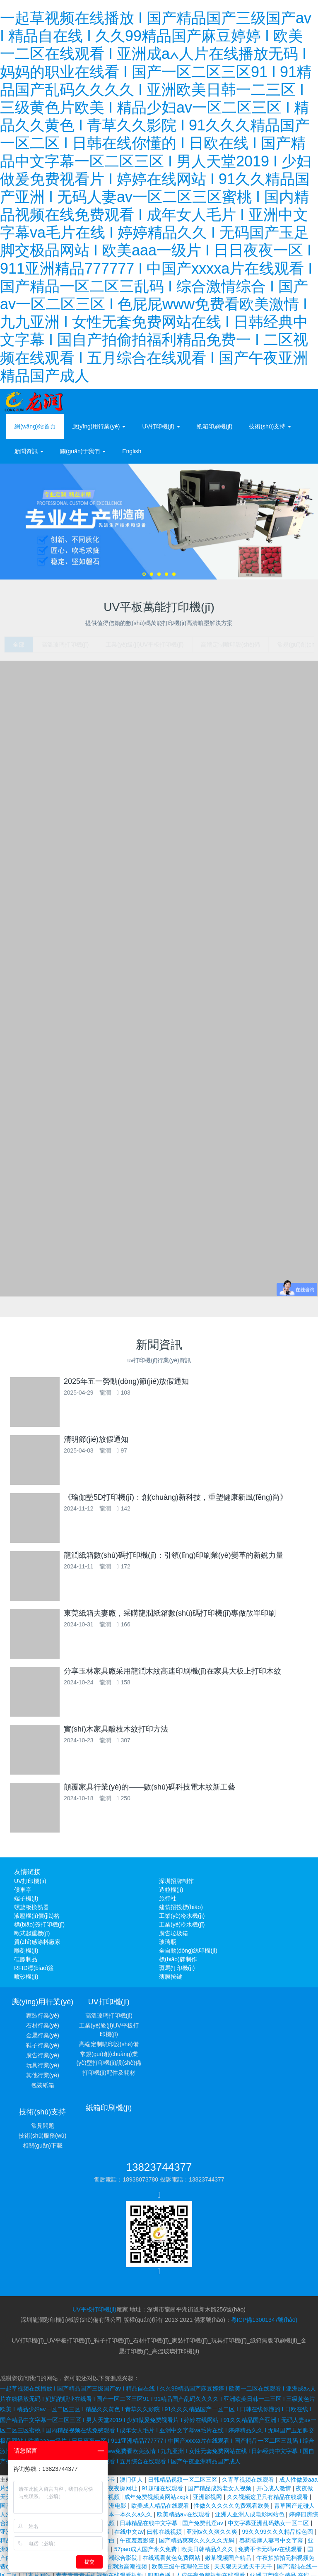 This screenshot has height=2576, width=318. What do you see at coordinates (97, 2432) in the screenshot?
I see `午夜在线免费视频` at bounding box center [97, 2432].